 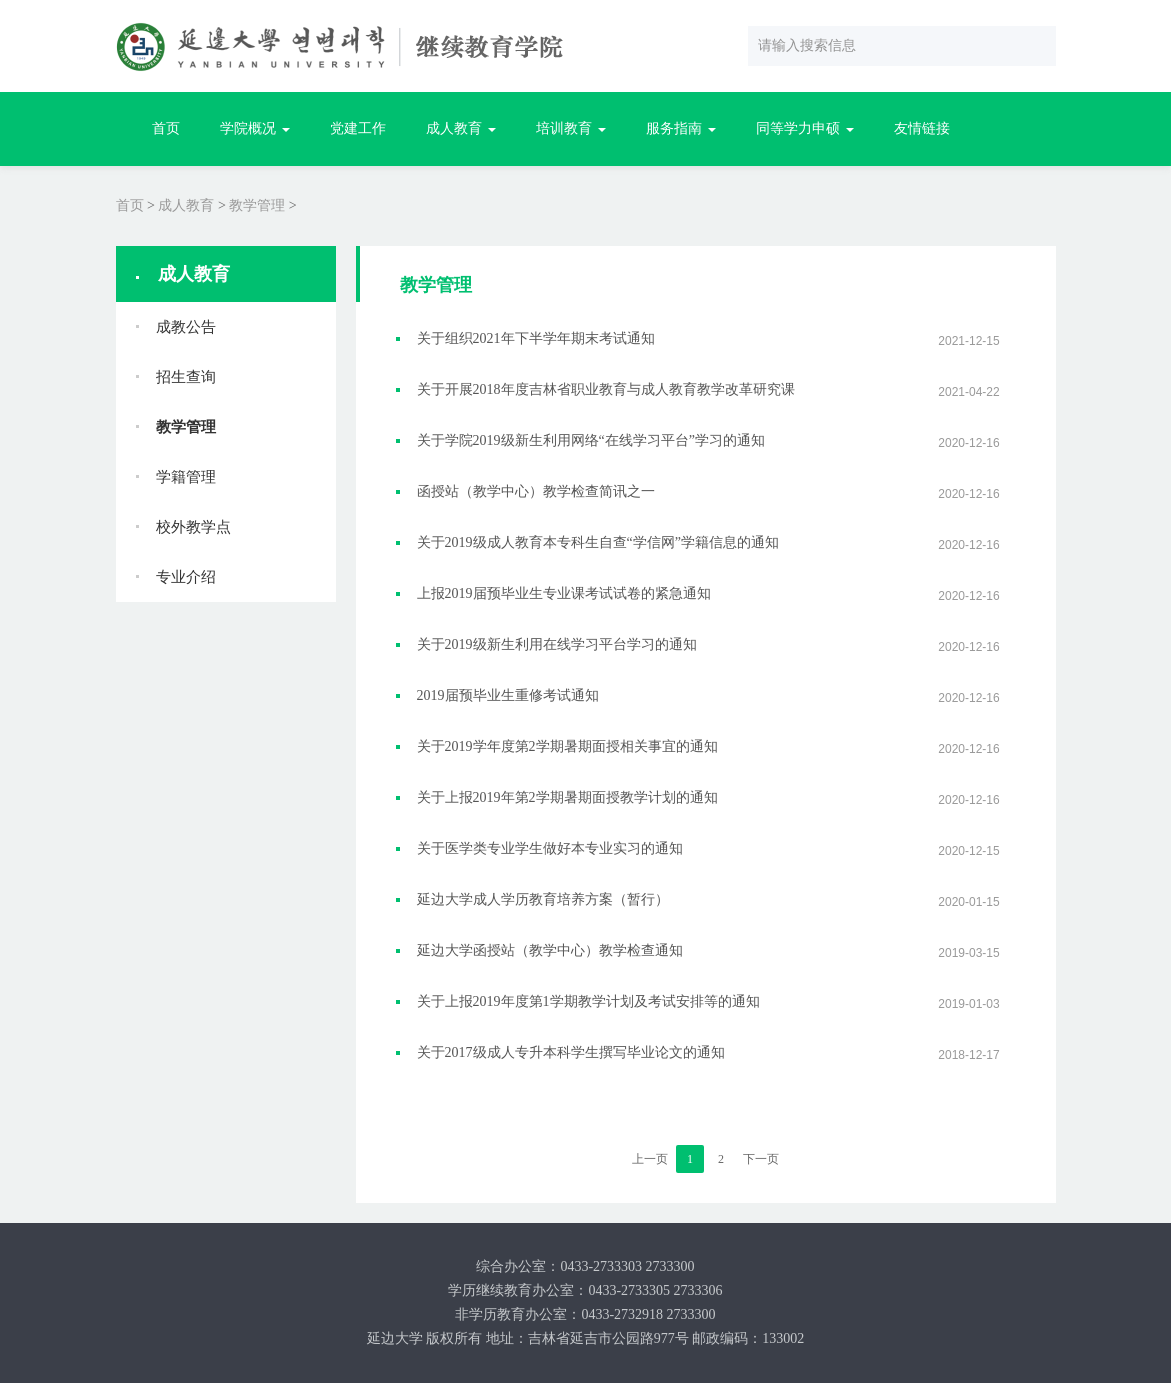 What do you see at coordinates (543, 899) in the screenshot?
I see `延边大学成人学历教育培养方案（暂行）` at bounding box center [543, 899].